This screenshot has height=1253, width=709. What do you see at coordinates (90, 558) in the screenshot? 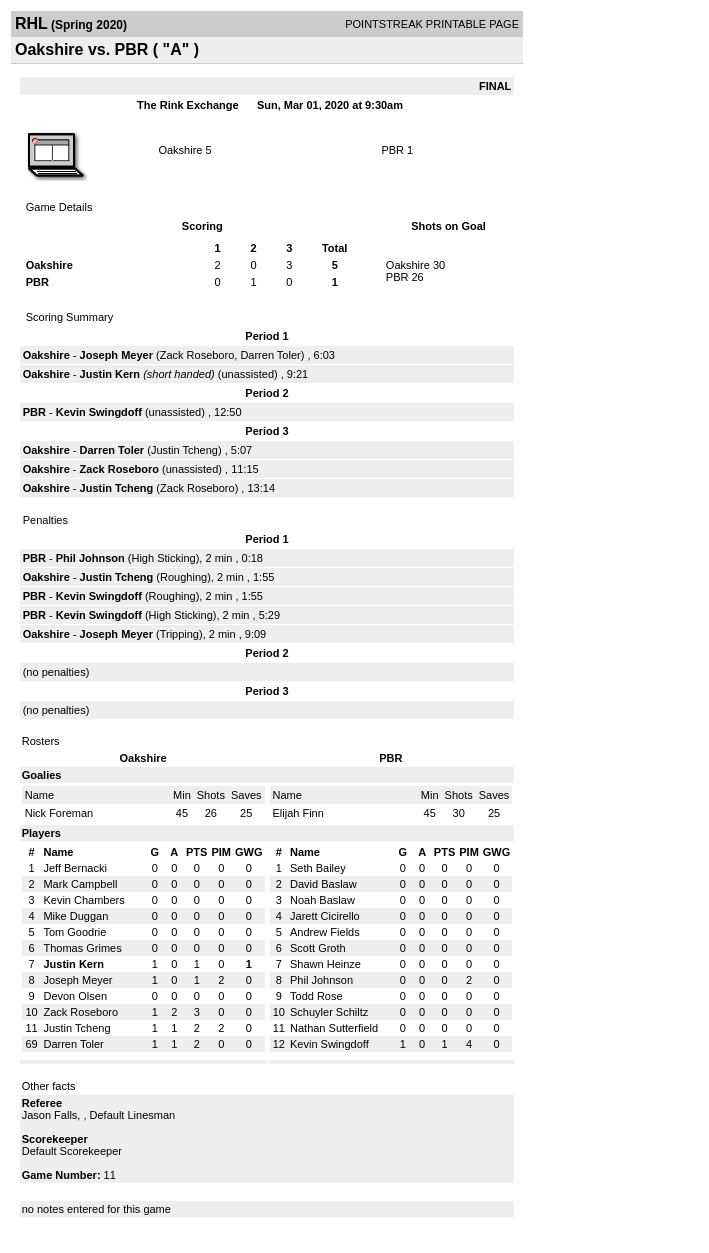
I see `Phil Johnson` at bounding box center [90, 558].